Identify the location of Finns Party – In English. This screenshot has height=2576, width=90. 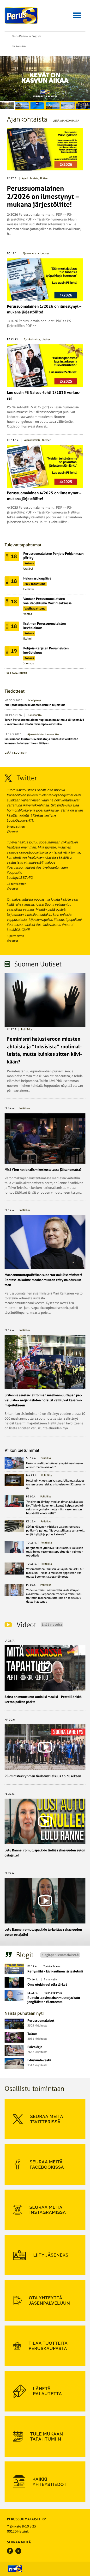
(26, 36).